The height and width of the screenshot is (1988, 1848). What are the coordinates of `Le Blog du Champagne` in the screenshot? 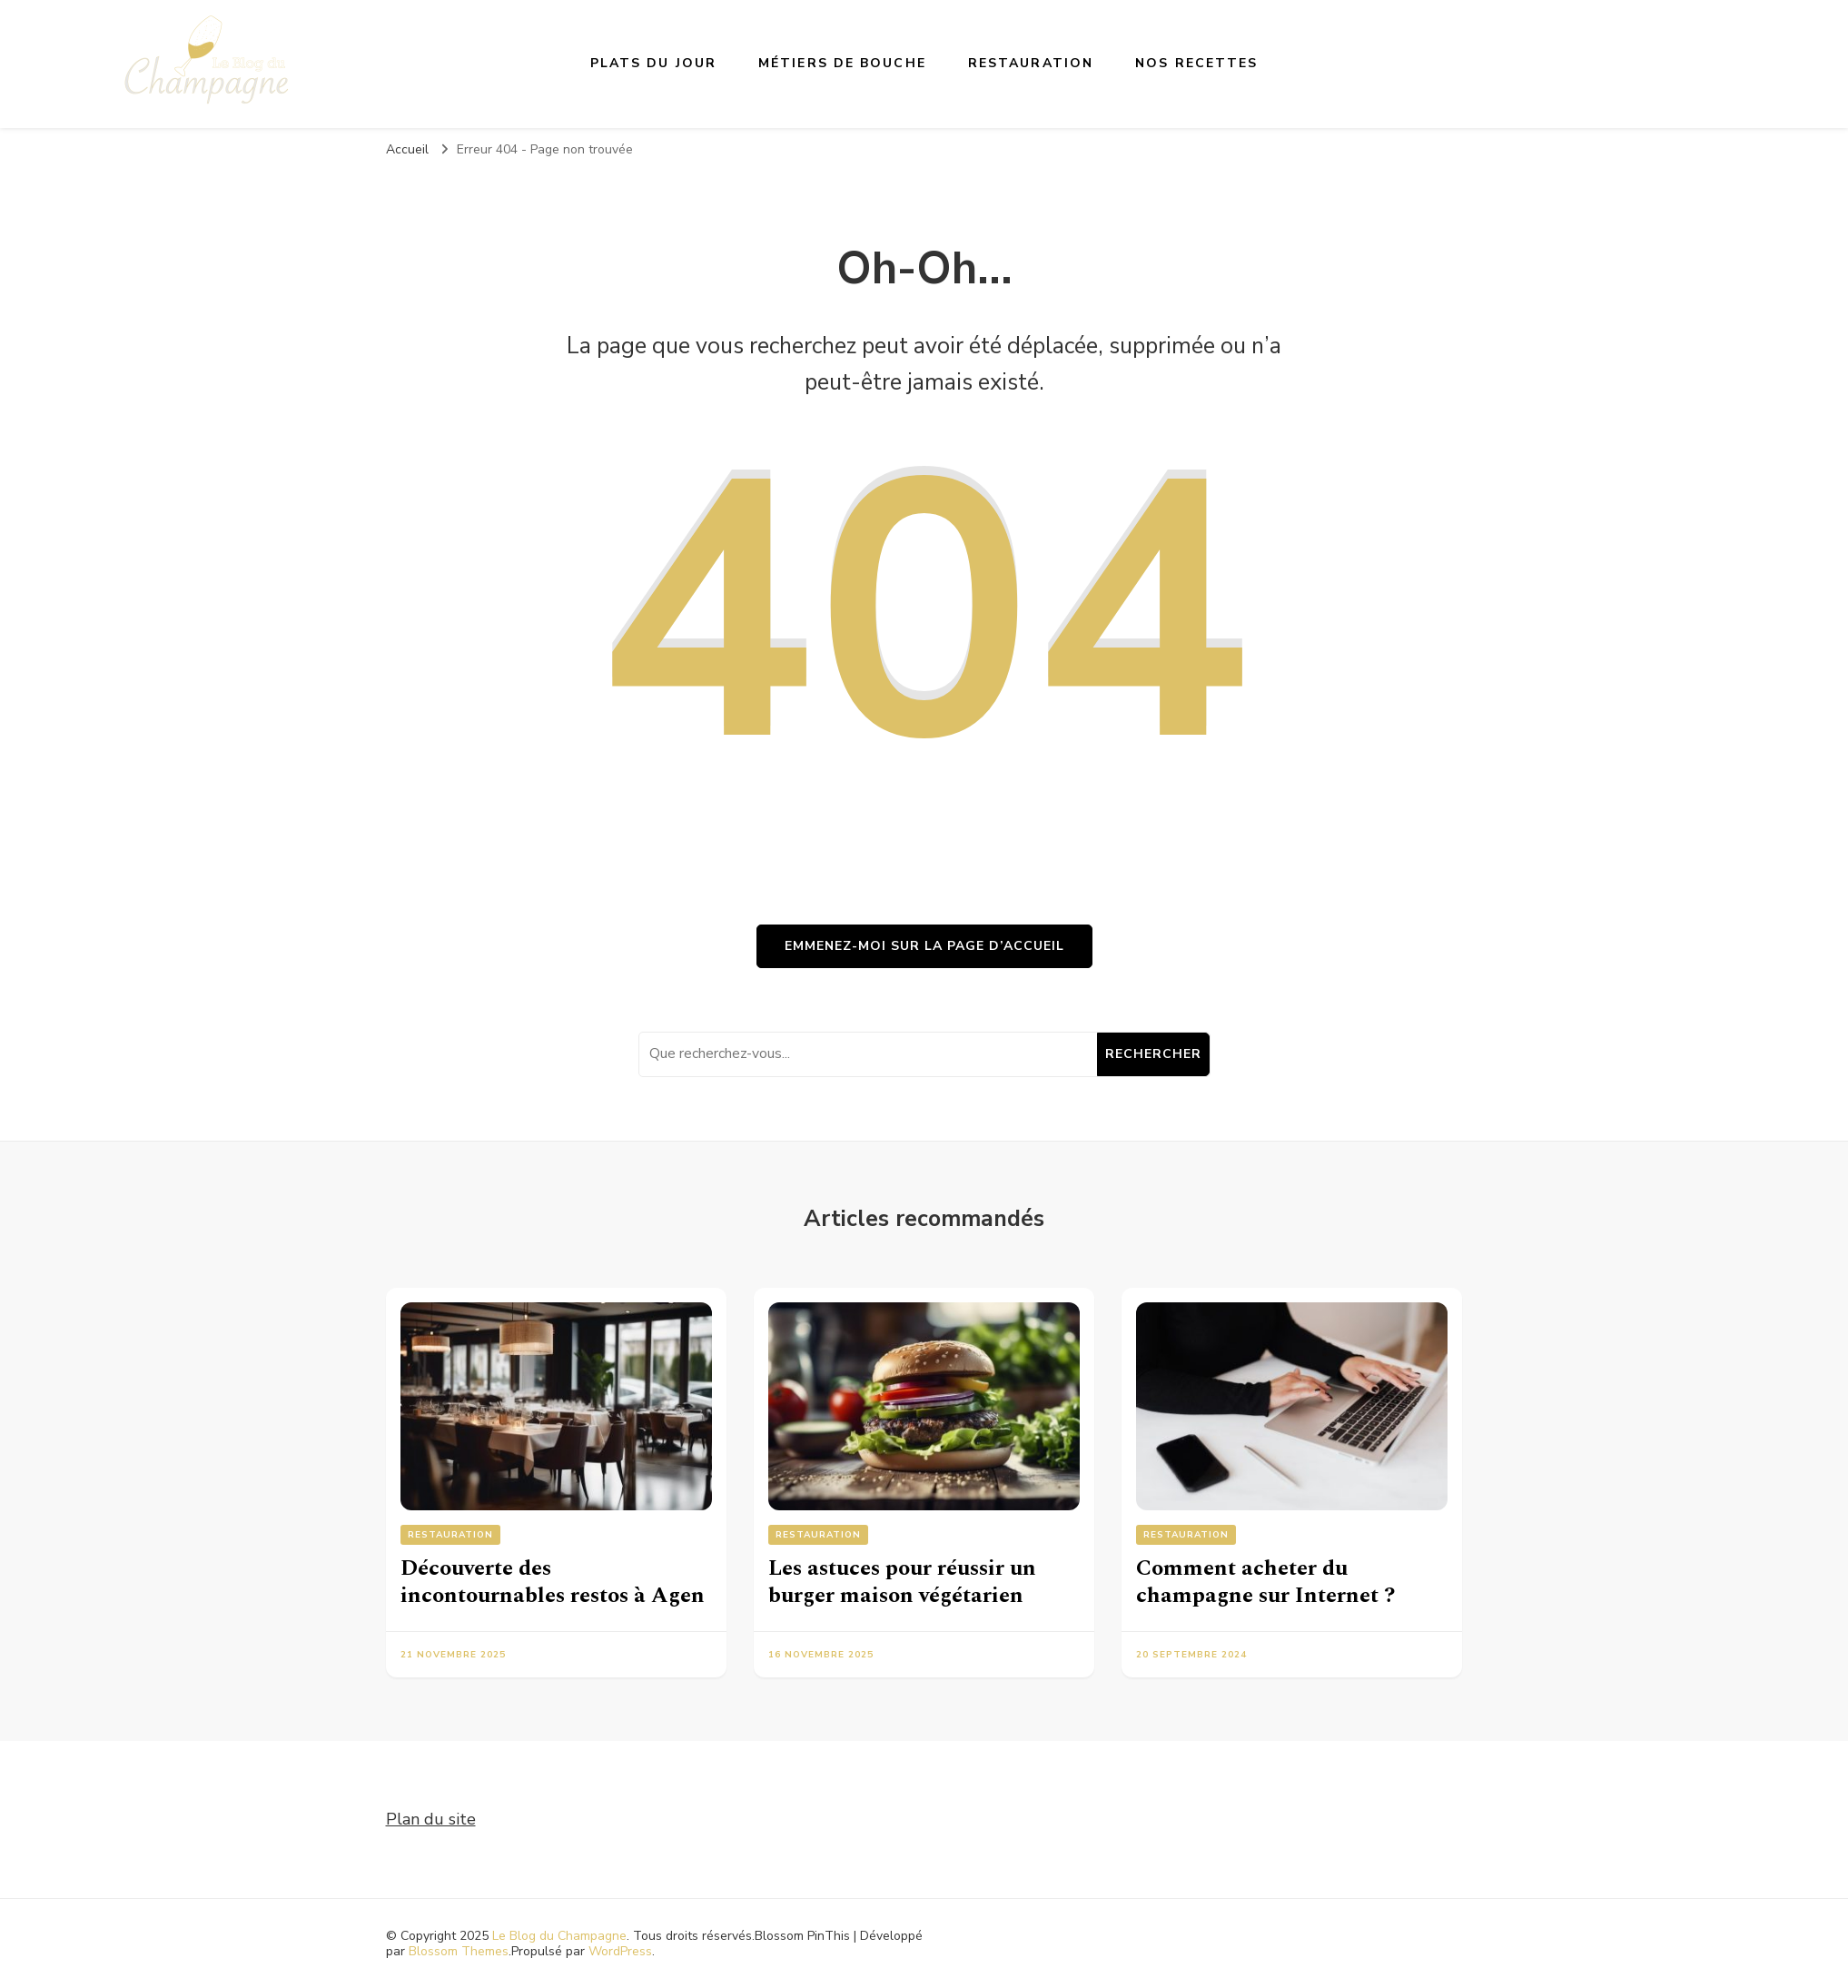 It's located at (559, 1935).